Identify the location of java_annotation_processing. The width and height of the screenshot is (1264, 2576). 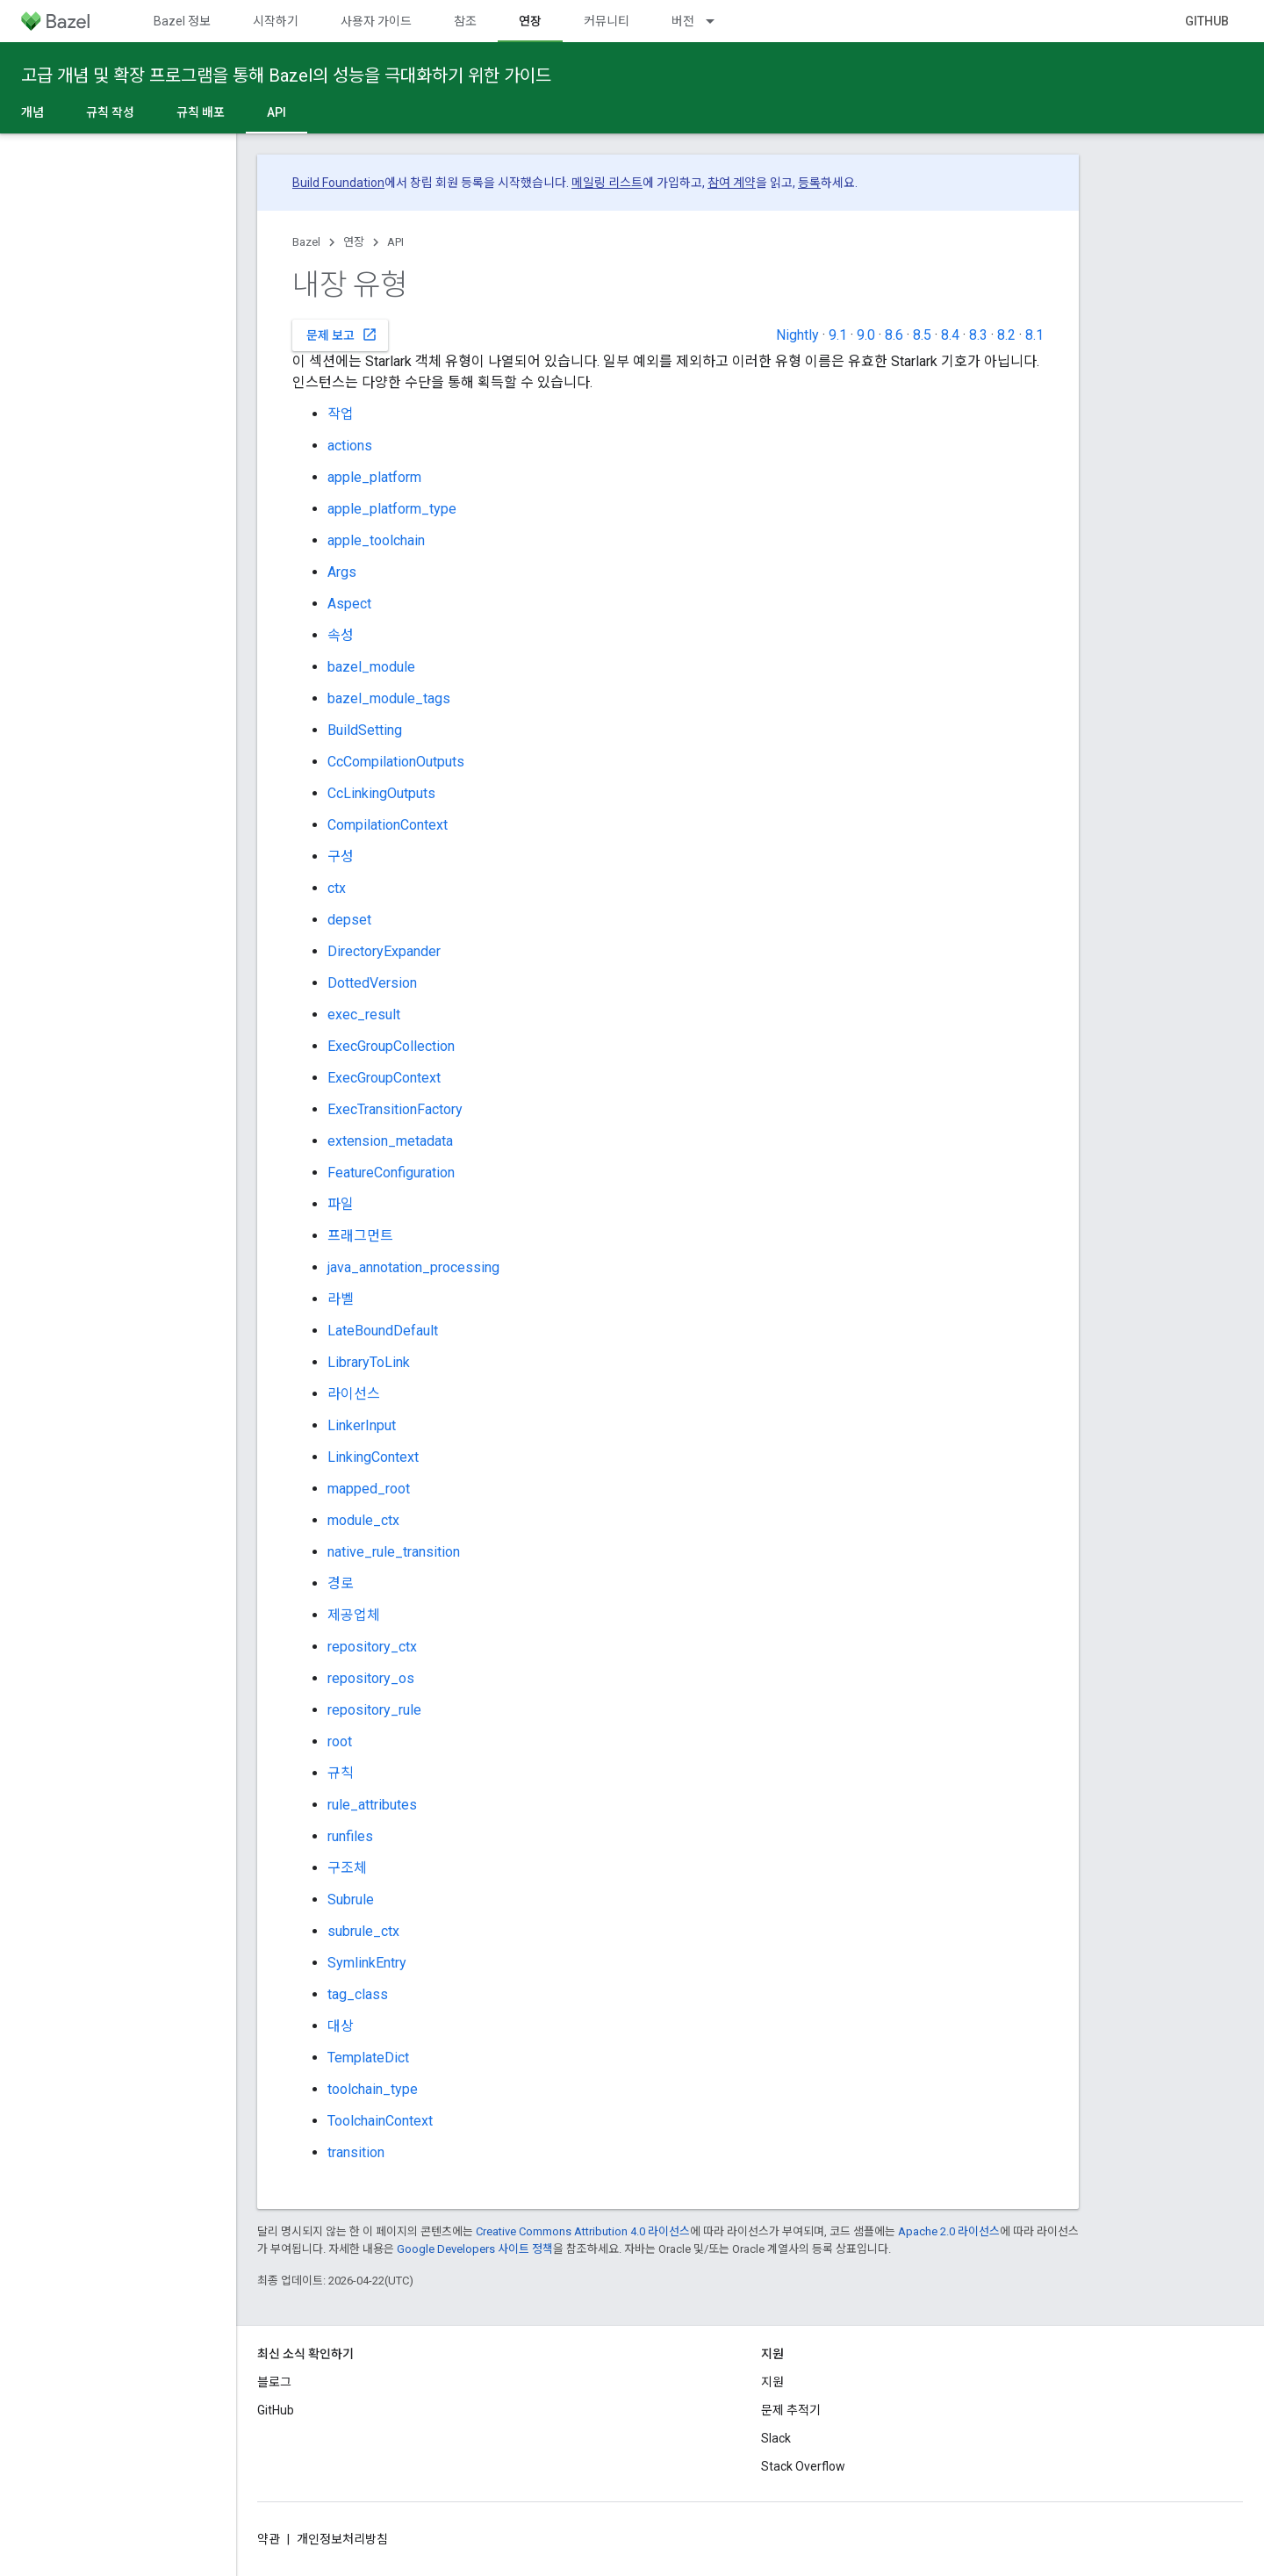
(413, 1267).